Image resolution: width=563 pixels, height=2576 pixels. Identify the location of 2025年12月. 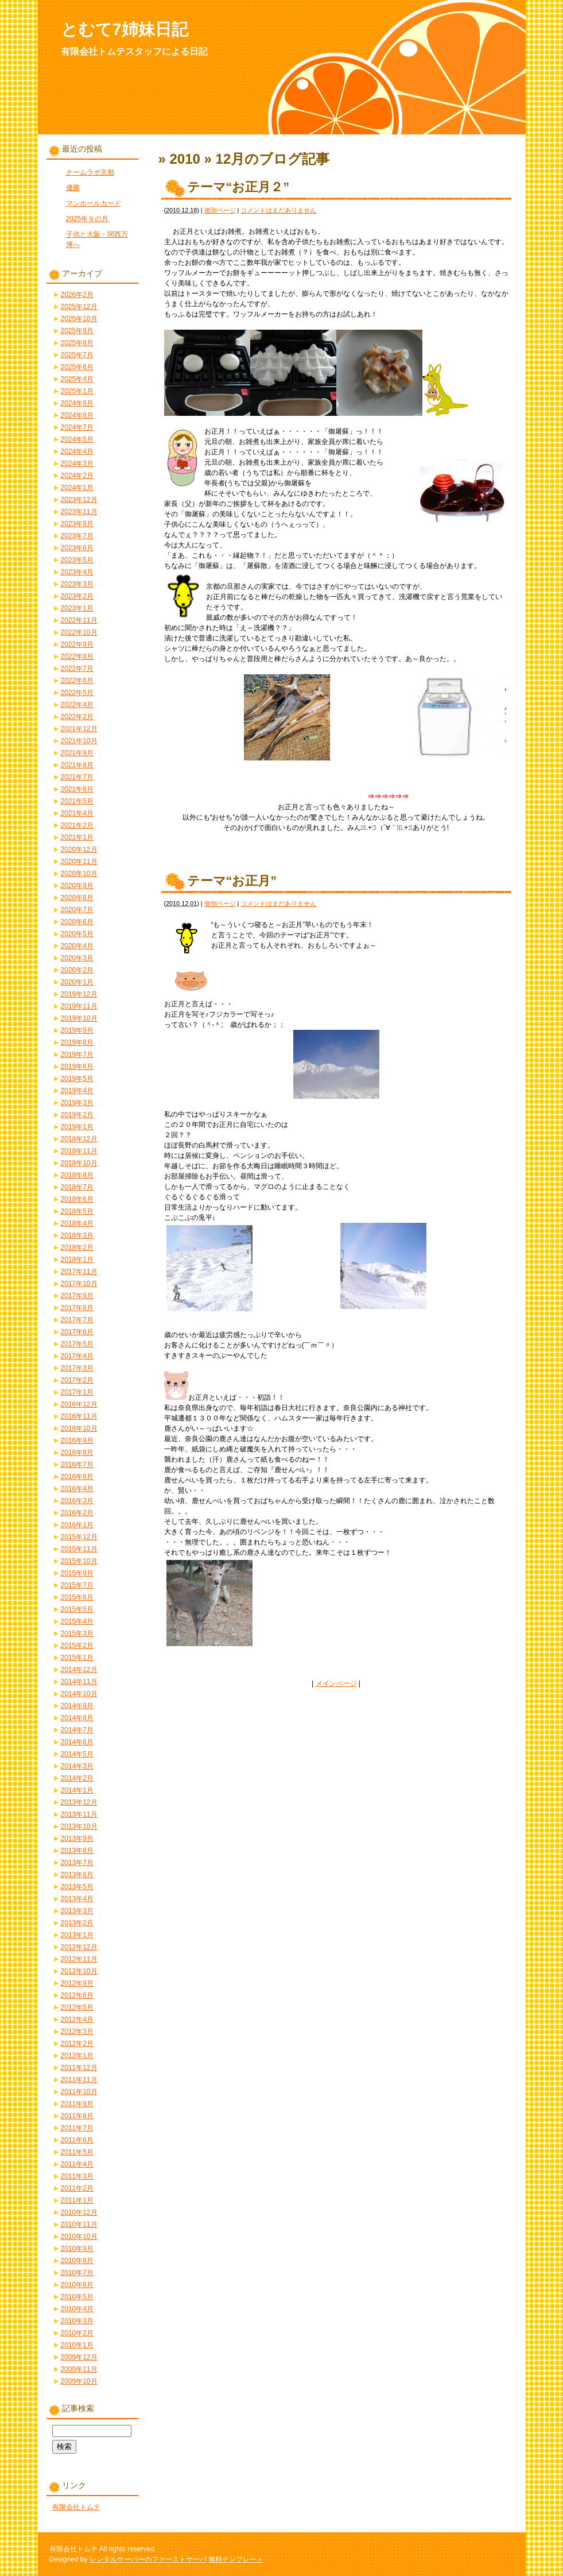
(79, 307).